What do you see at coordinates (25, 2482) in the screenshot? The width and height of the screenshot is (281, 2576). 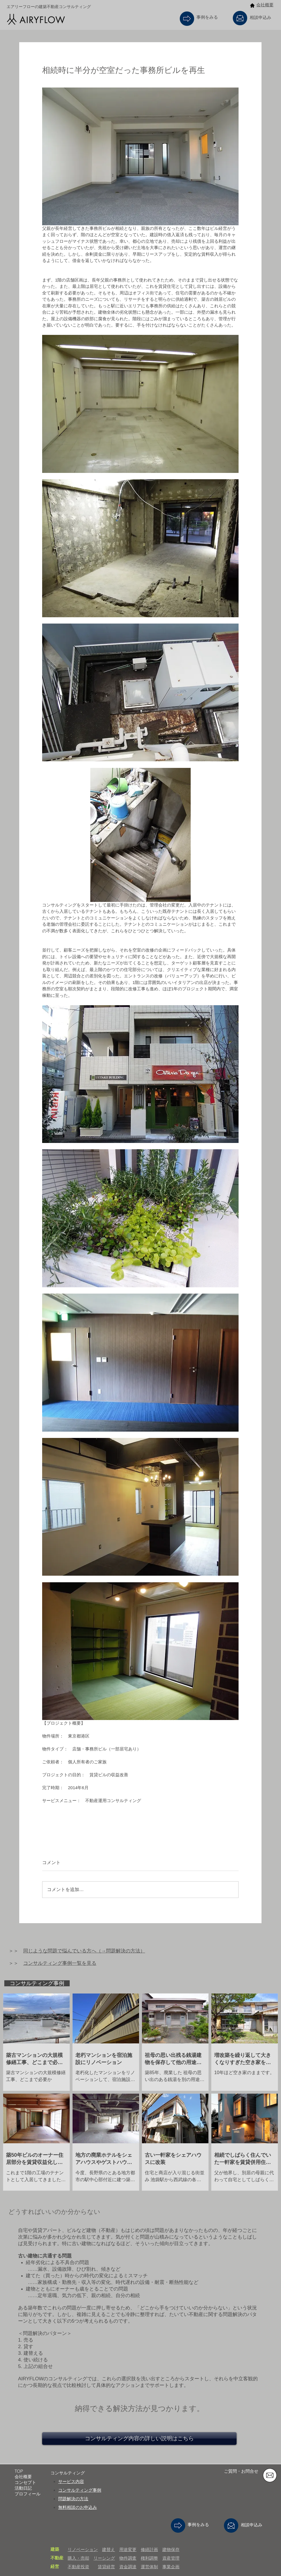 I see `コンセプト` at bounding box center [25, 2482].